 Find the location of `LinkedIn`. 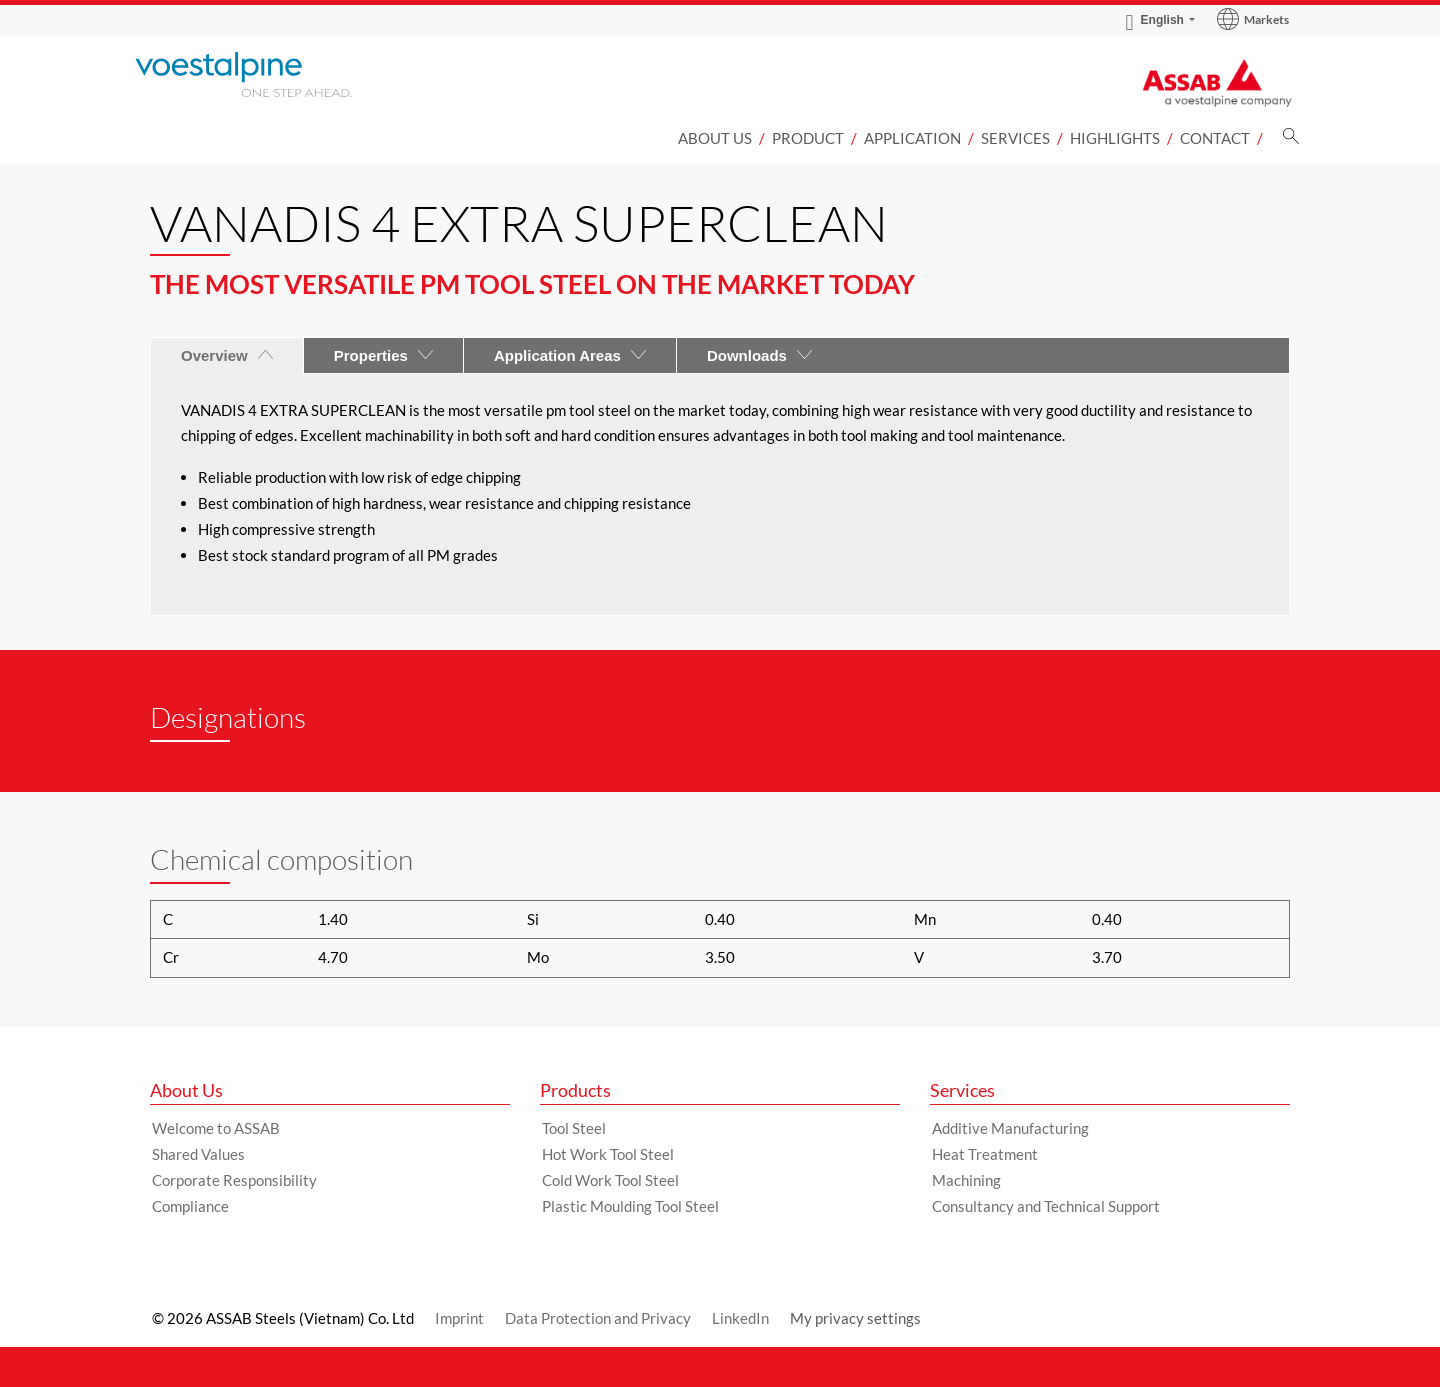

LinkedIn is located at coordinates (740, 1318).